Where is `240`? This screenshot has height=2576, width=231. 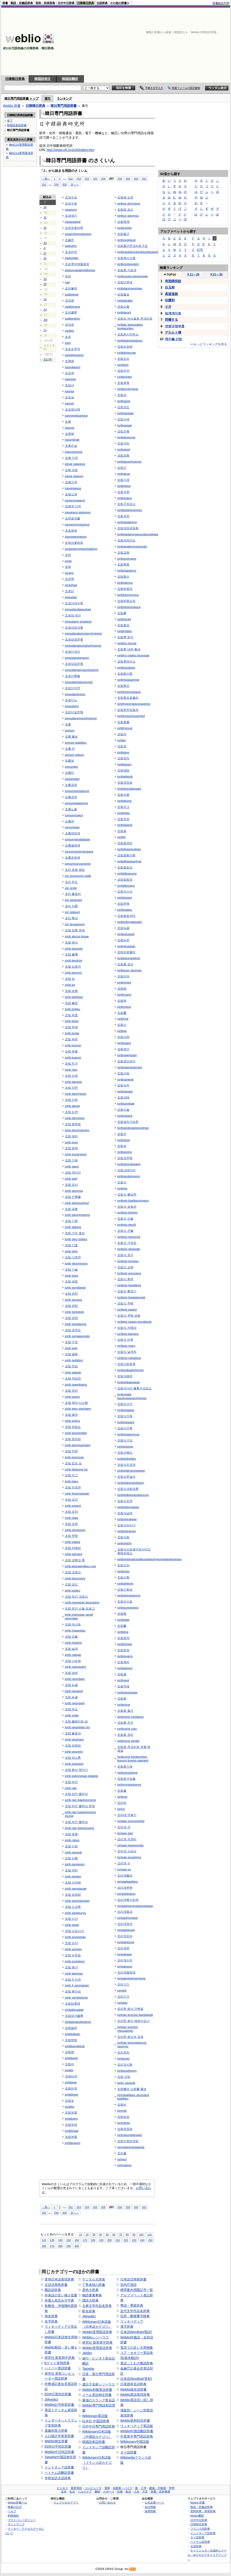 240 is located at coordinates (142, 2239).